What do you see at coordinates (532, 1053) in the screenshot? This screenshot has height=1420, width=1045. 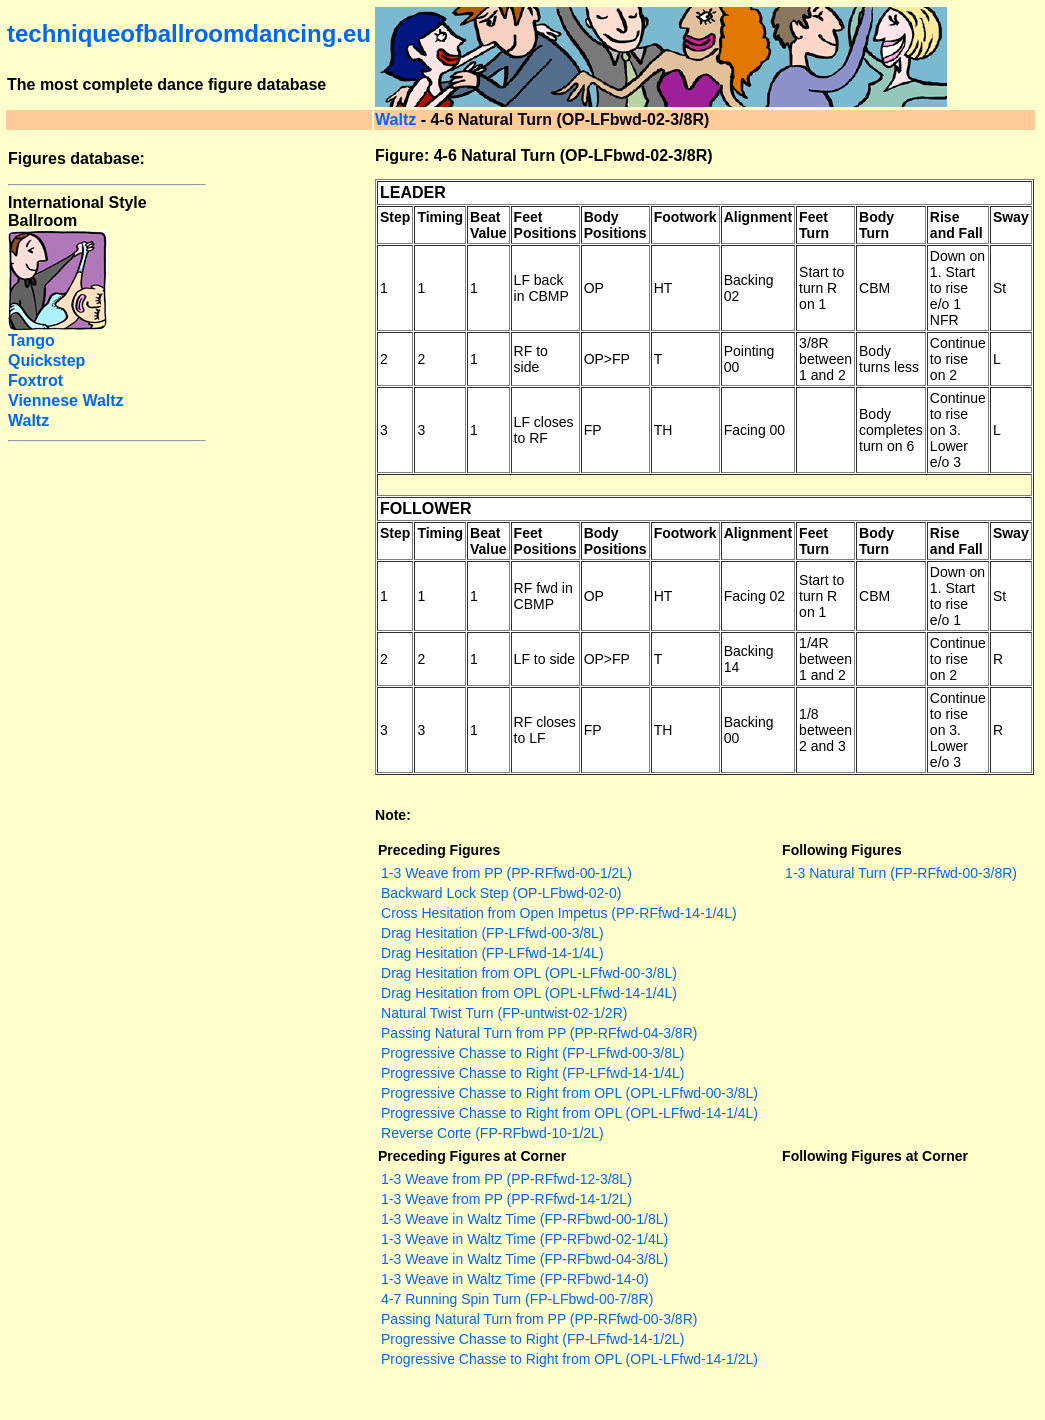 I see `Progressive Chasse to Right (FP-LFfwd-00-3/8L)` at bounding box center [532, 1053].